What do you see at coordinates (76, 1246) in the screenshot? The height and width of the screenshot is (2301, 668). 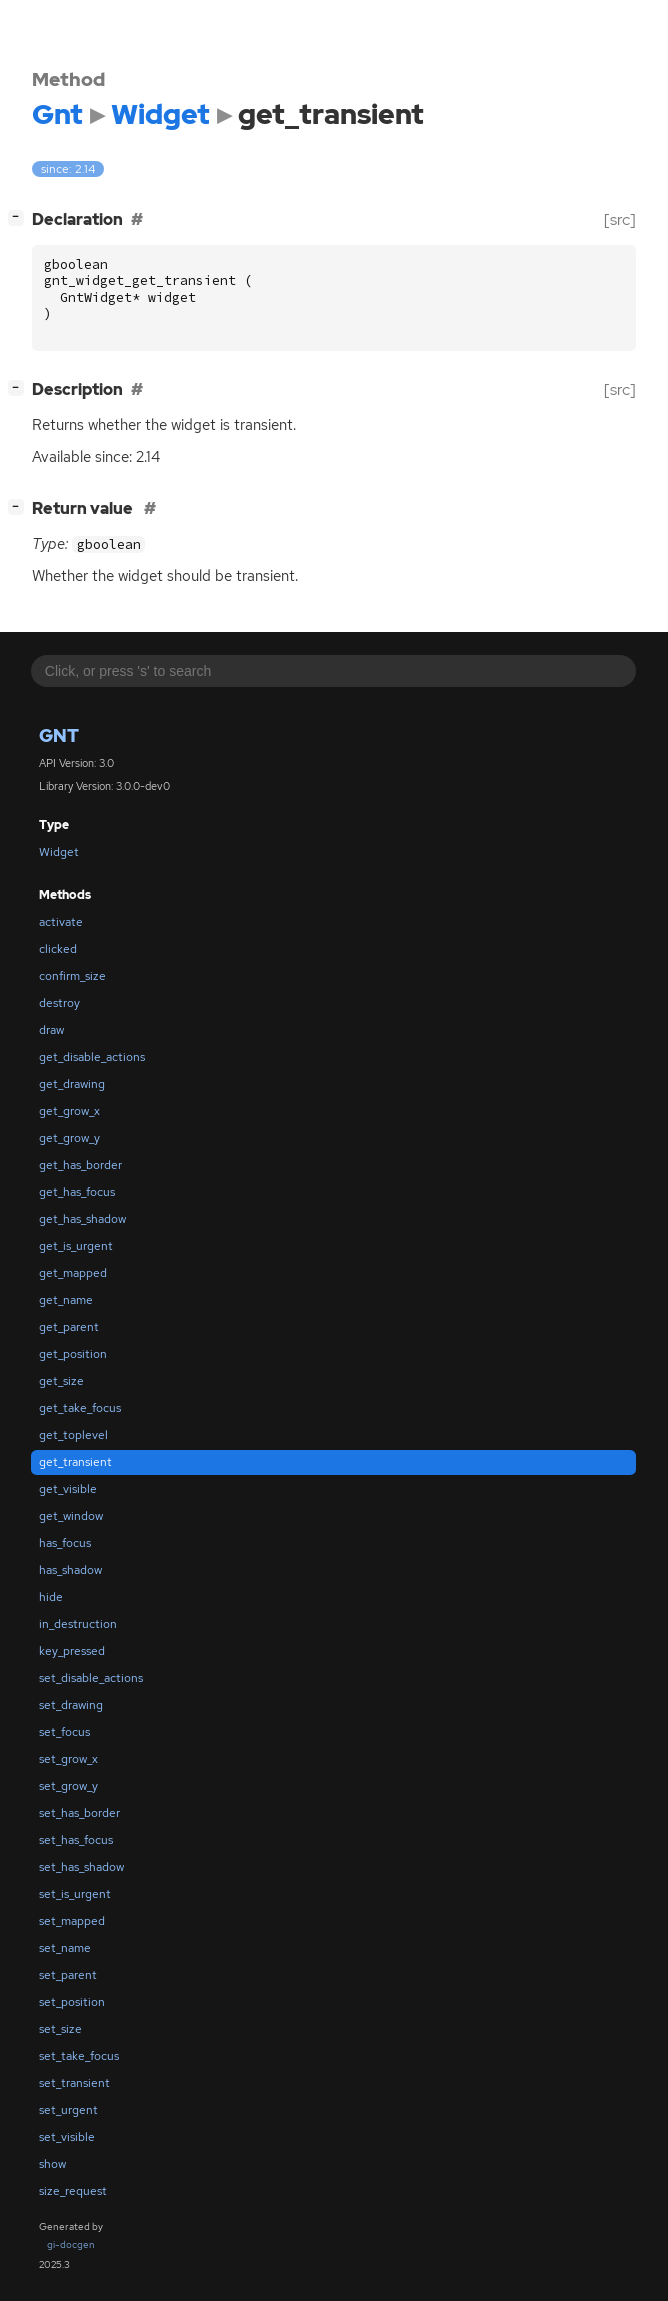 I see `get_is_urgent` at bounding box center [76, 1246].